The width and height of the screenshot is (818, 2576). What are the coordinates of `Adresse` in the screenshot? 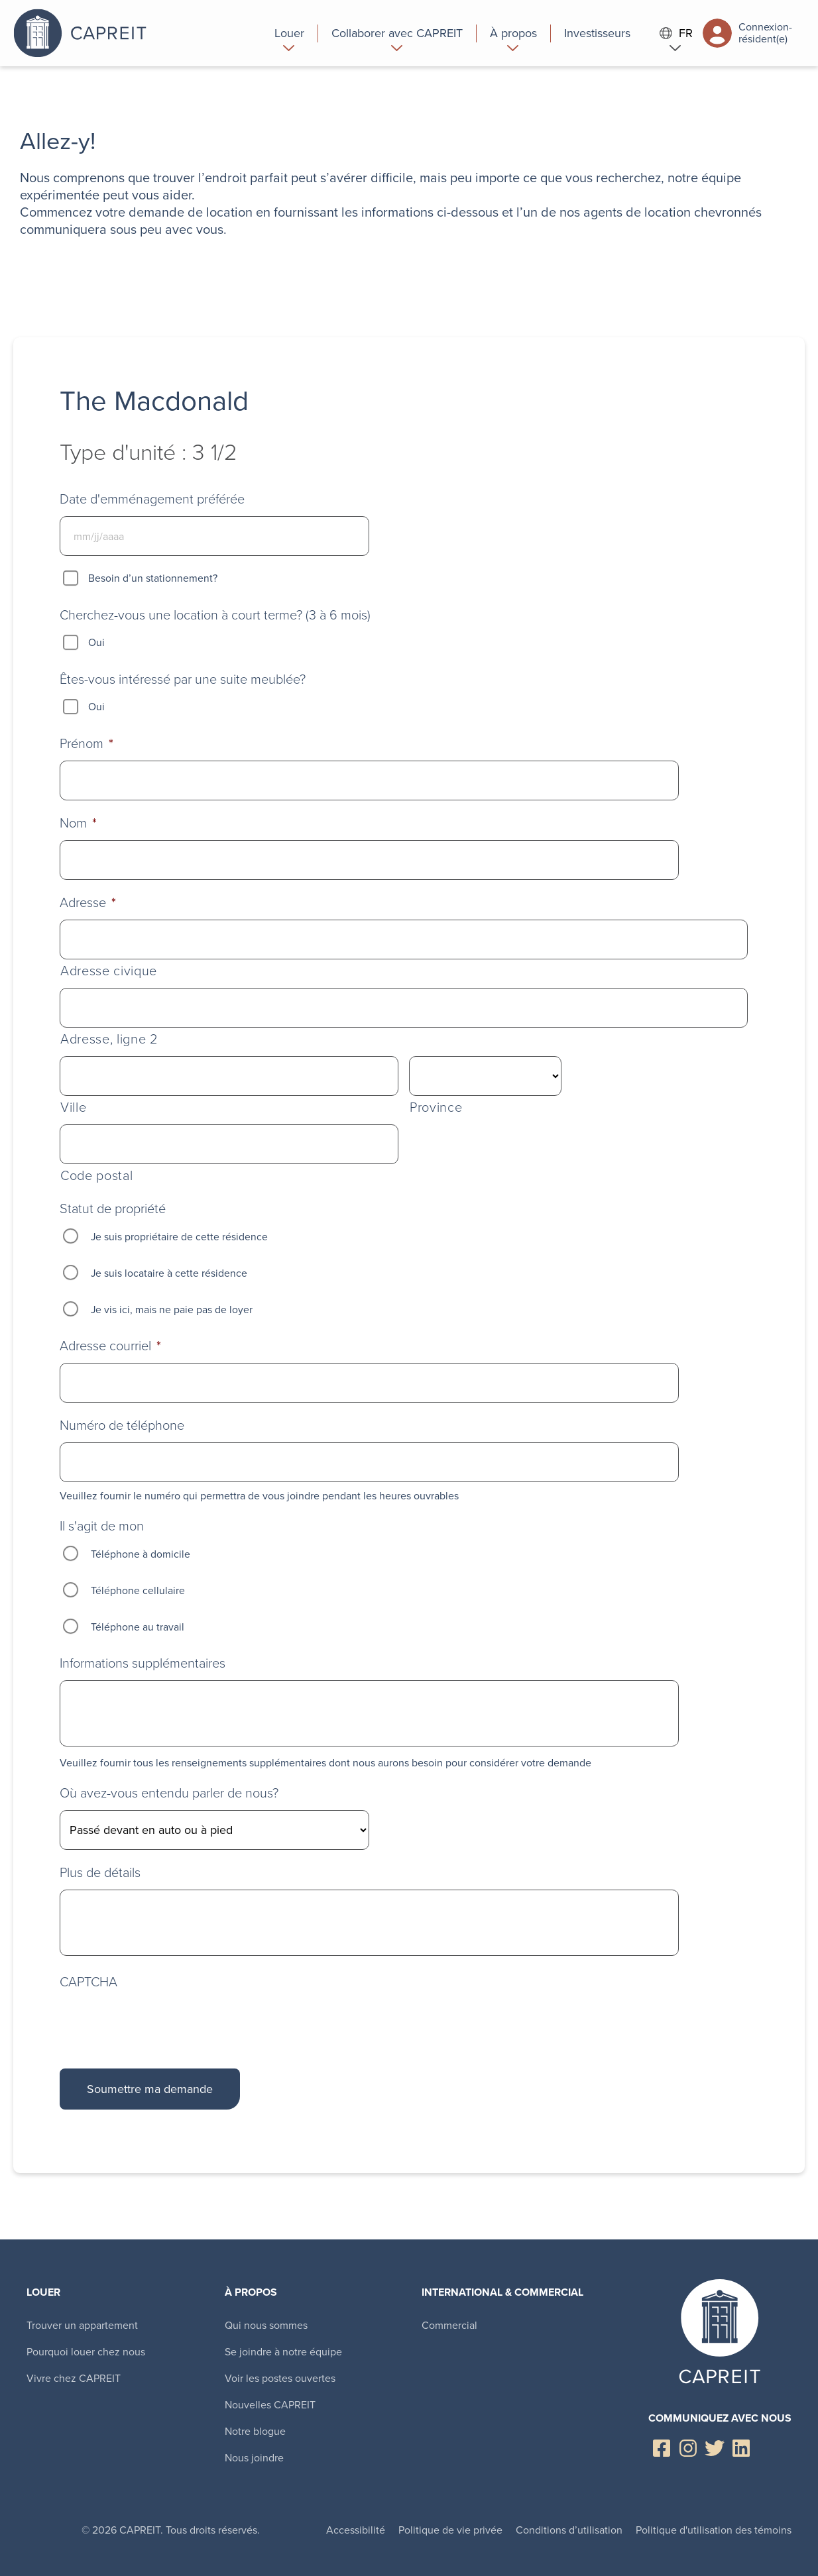 It's located at (88, 902).